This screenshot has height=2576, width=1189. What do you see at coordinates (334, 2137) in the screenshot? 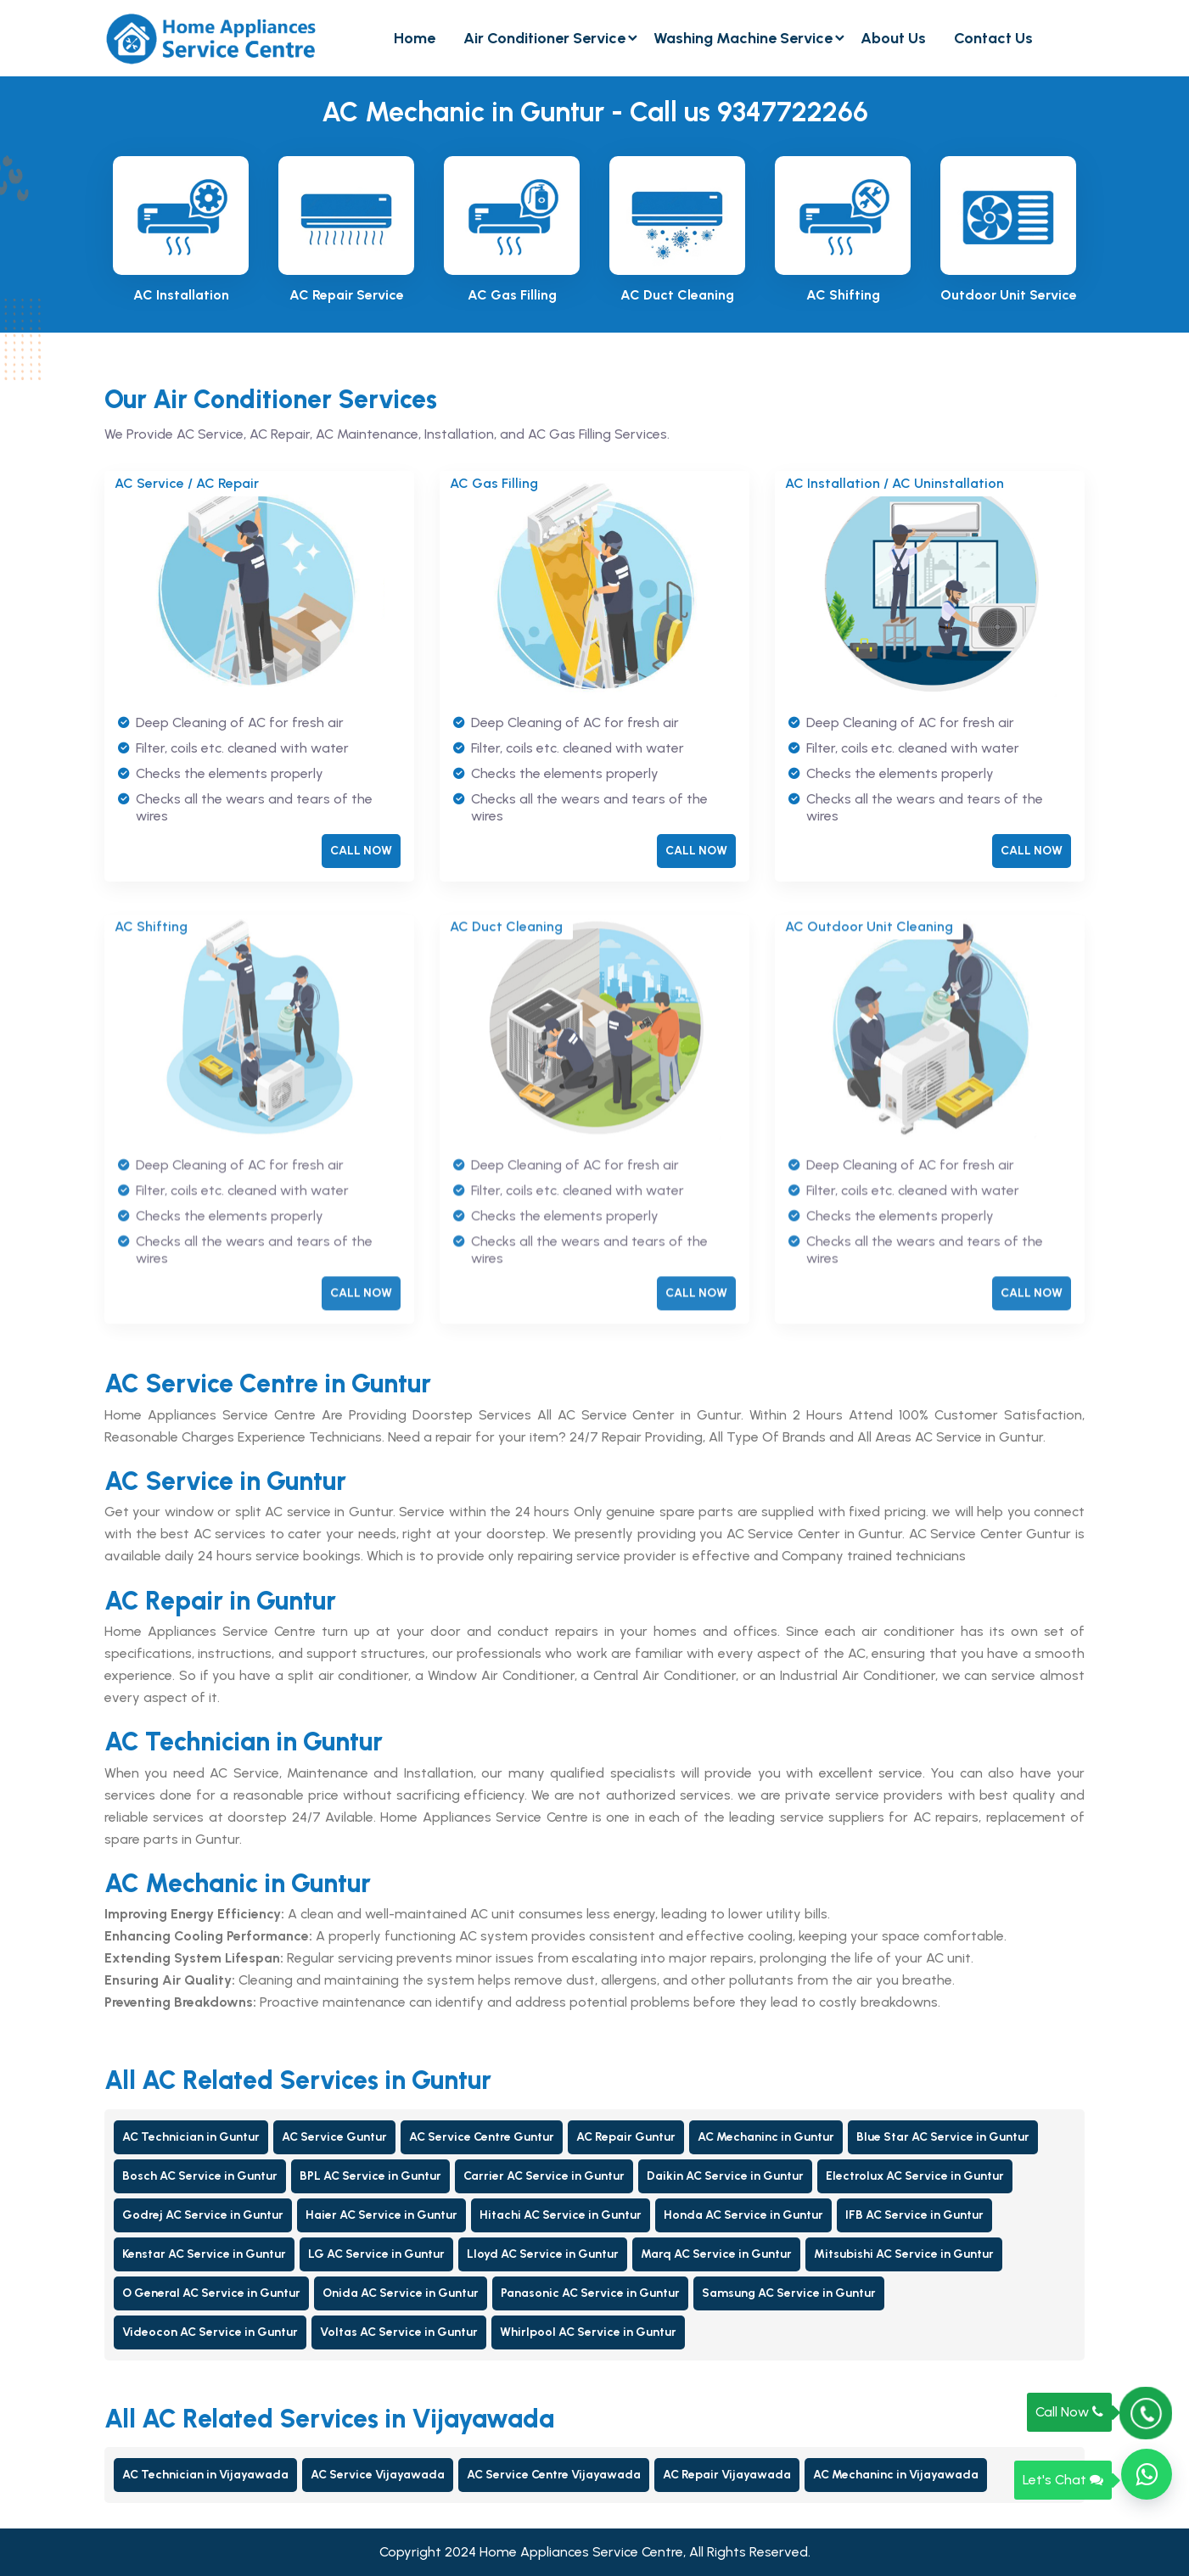
I see `AC Service Guntur` at bounding box center [334, 2137].